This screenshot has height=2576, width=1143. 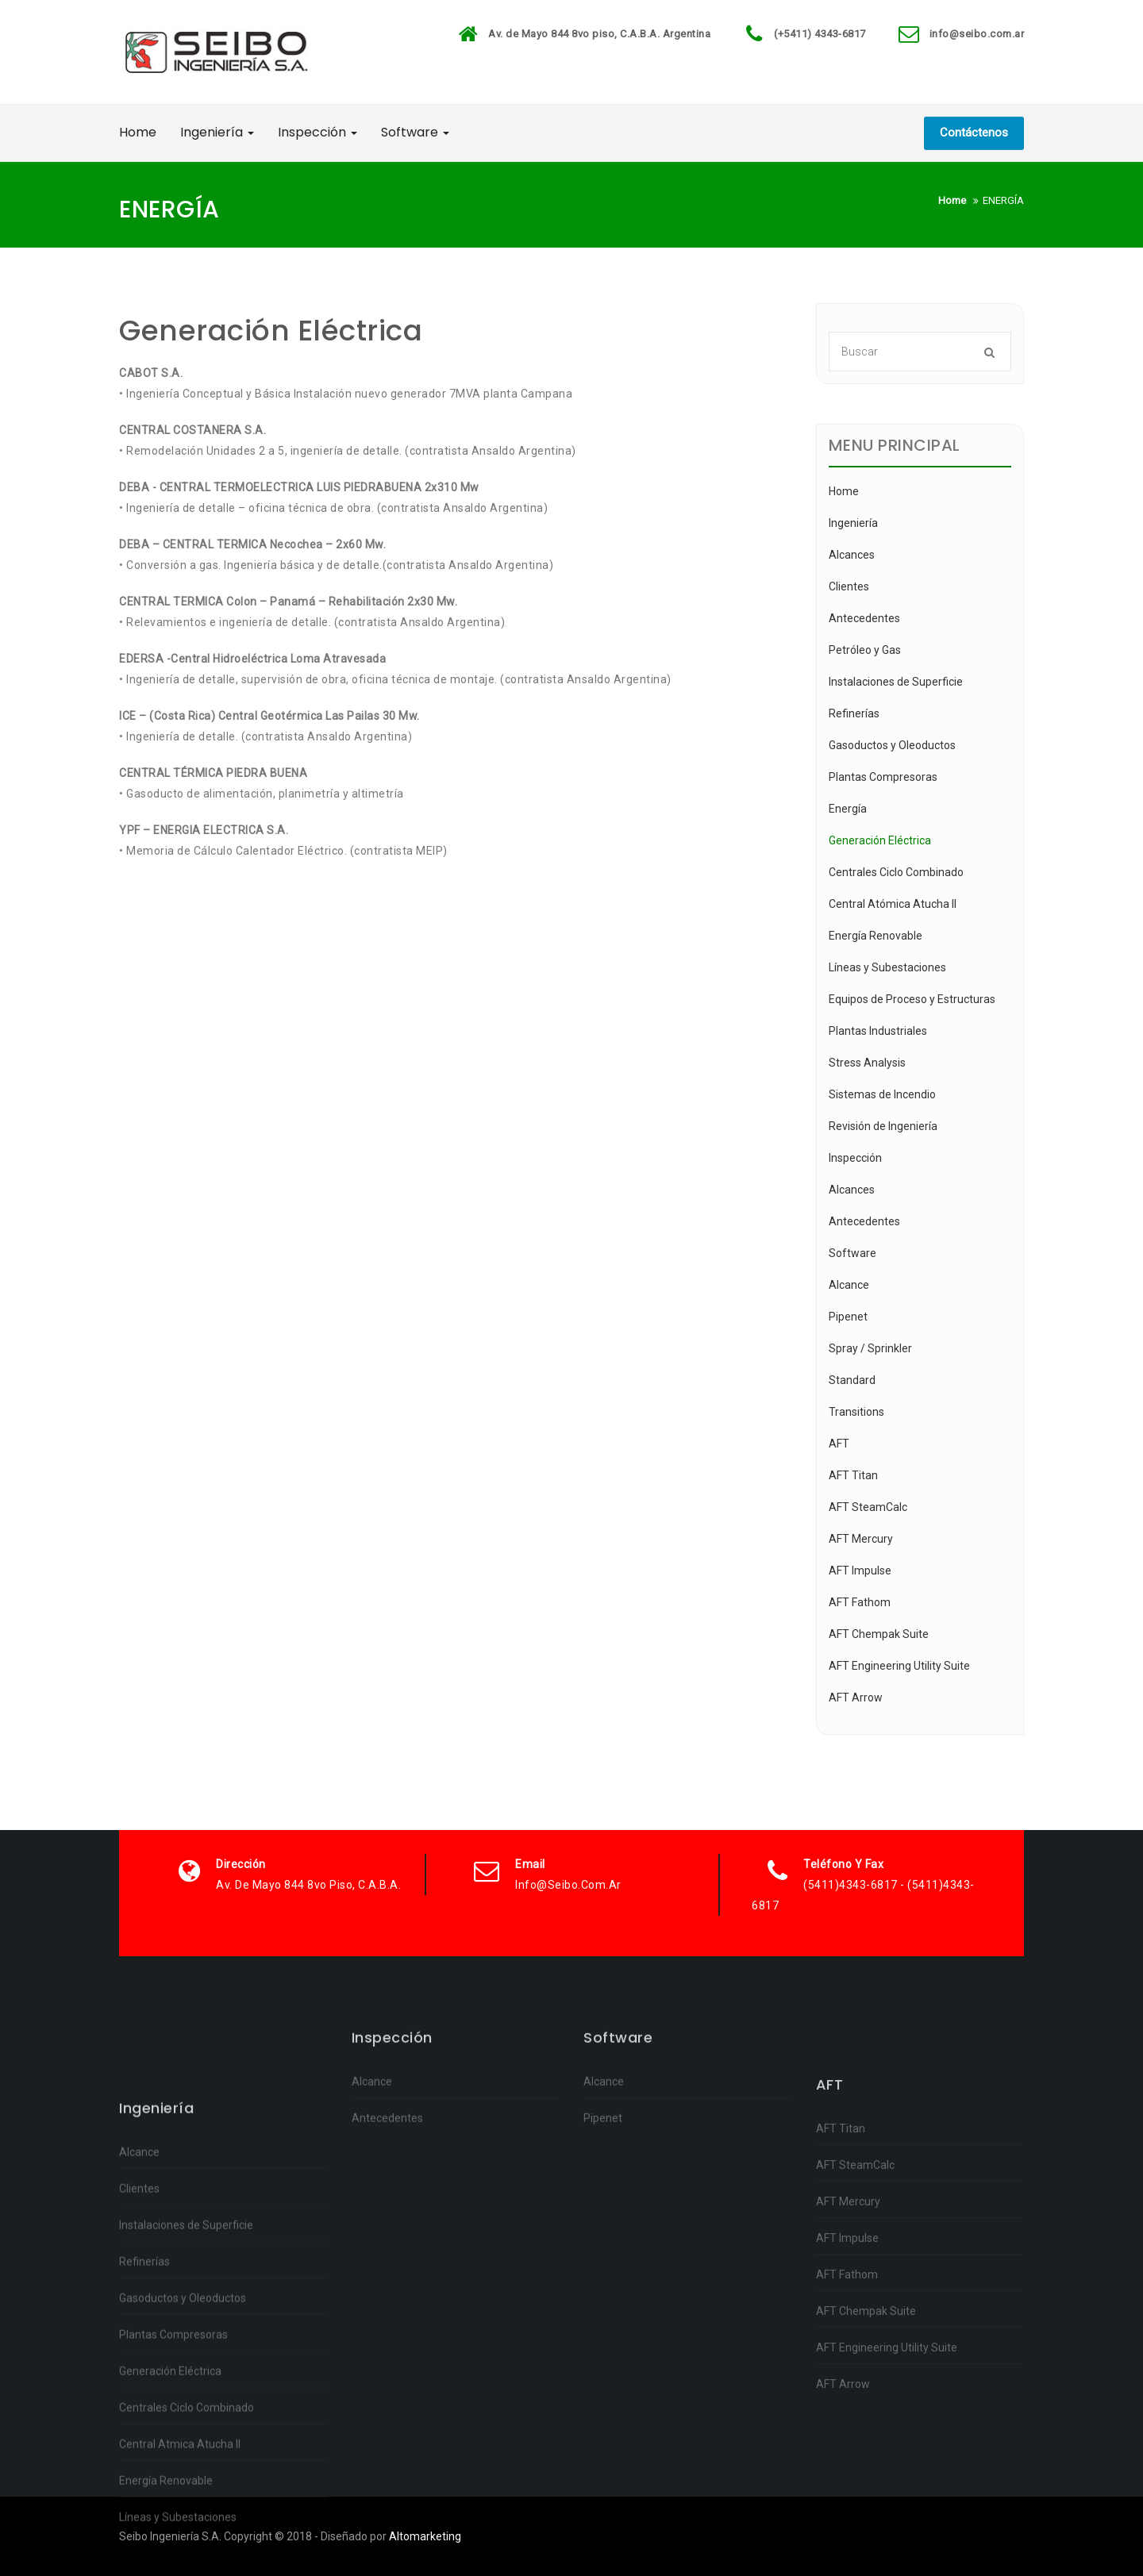 What do you see at coordinates (865, 650) in the screenshot?
I see `Petróleo y Gas` at bounding box center [865, 650].